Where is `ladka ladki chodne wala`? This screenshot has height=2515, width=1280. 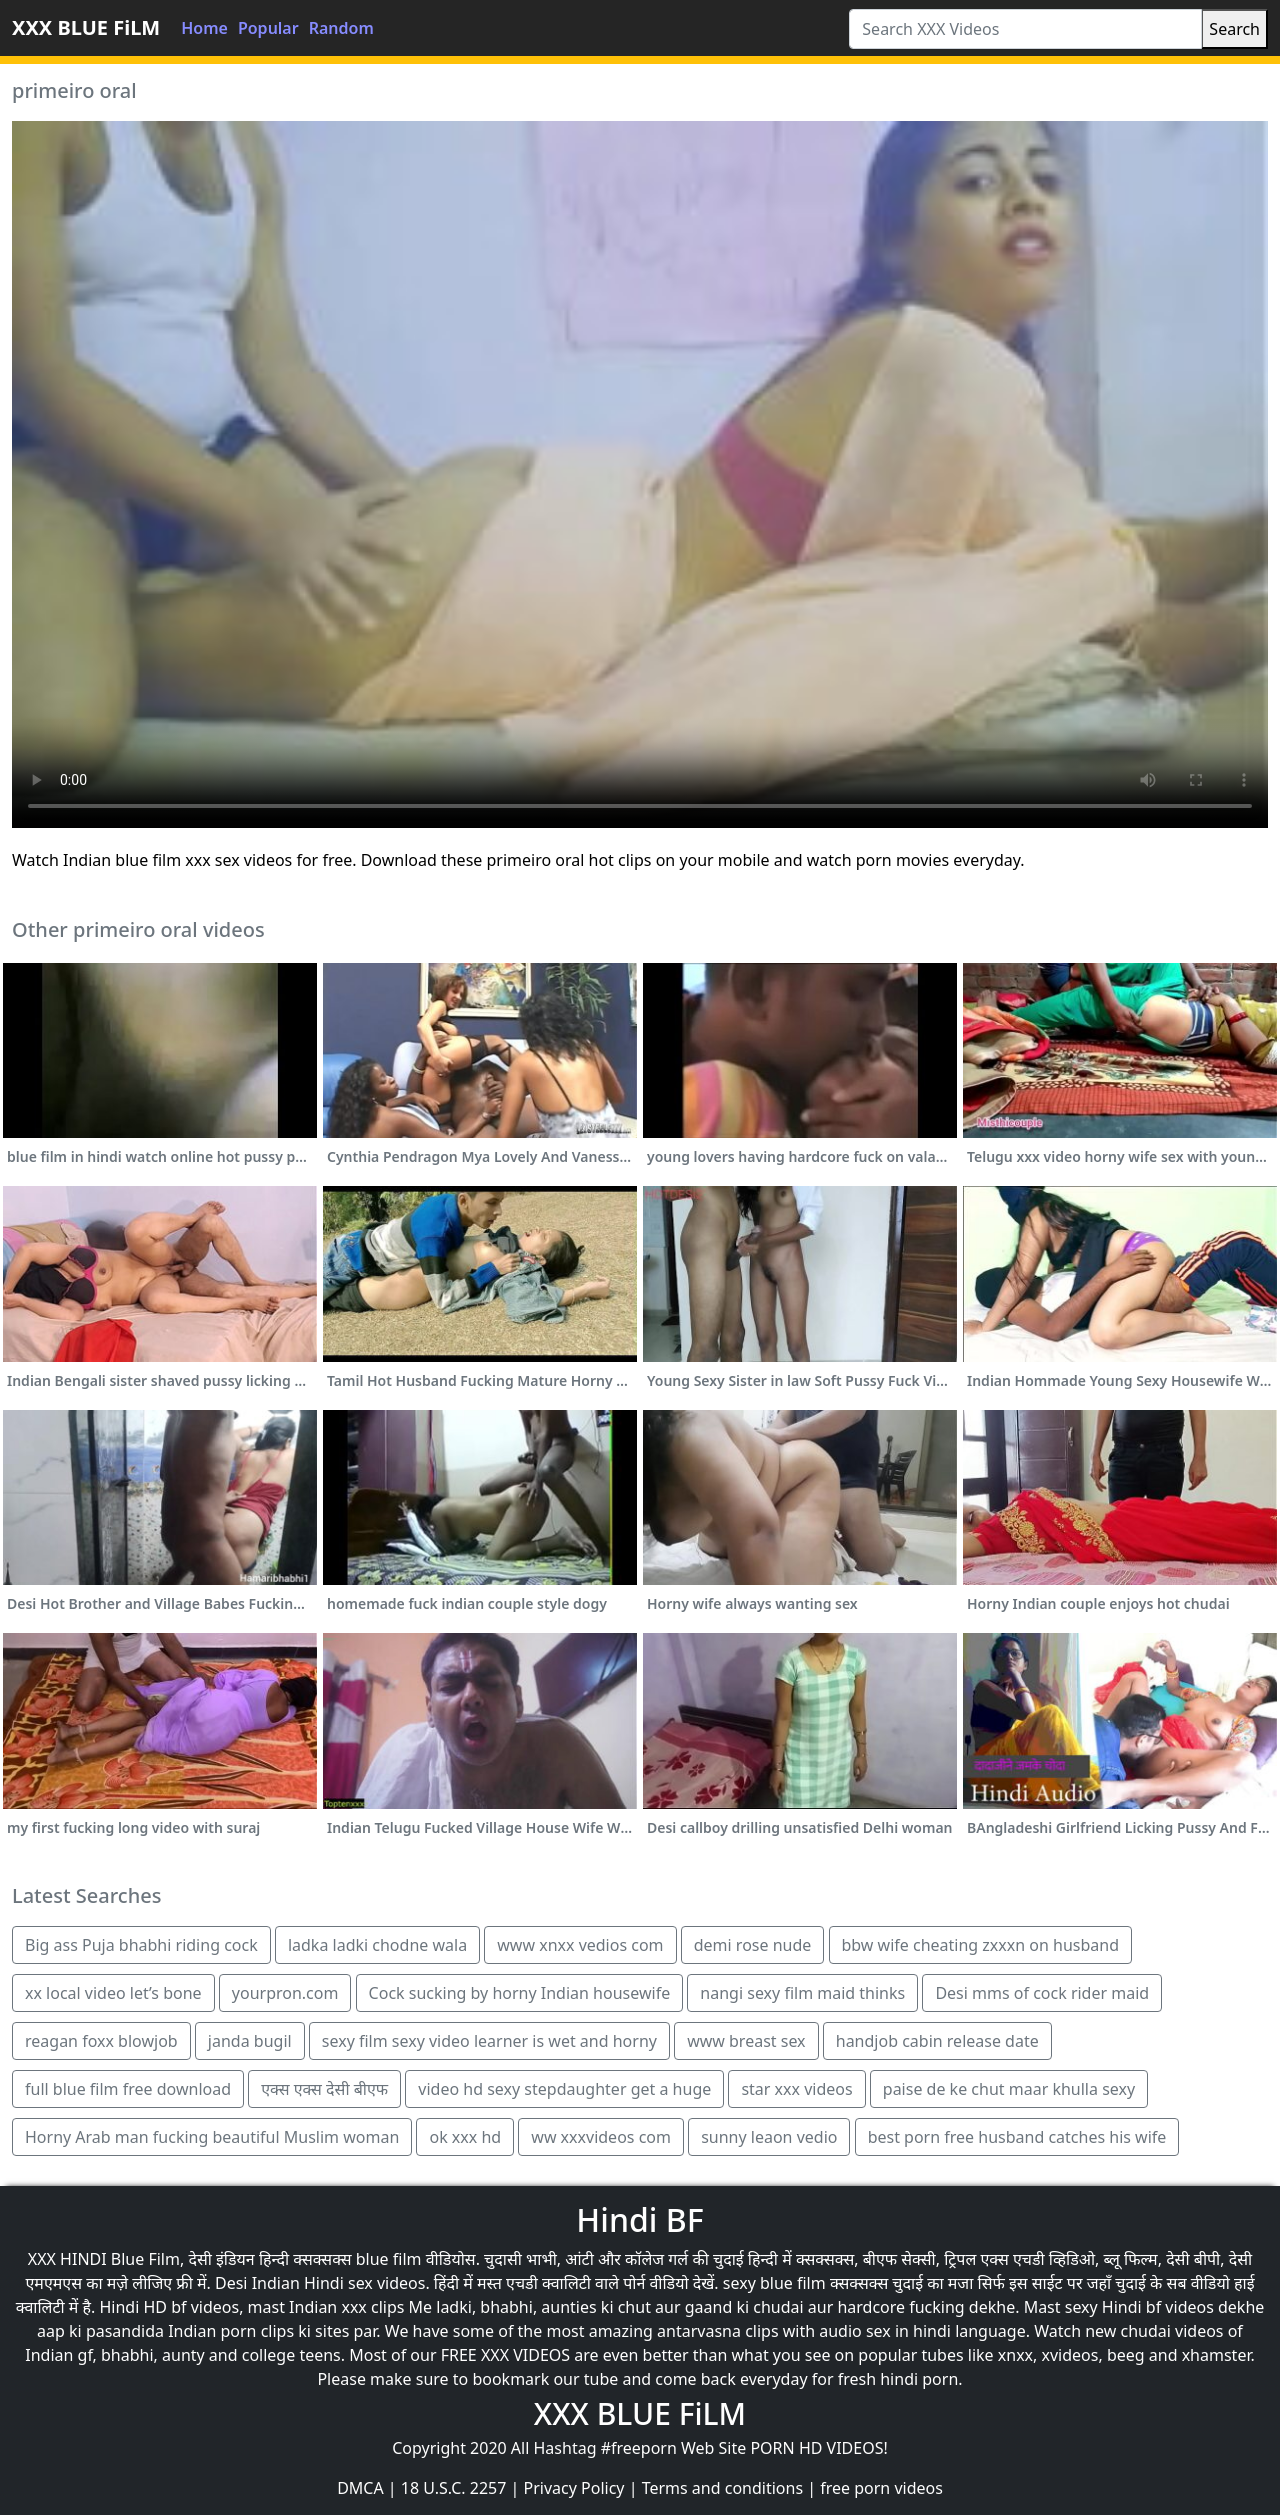
ladka ladki chodne wala is located at coordinates (377, 1945).